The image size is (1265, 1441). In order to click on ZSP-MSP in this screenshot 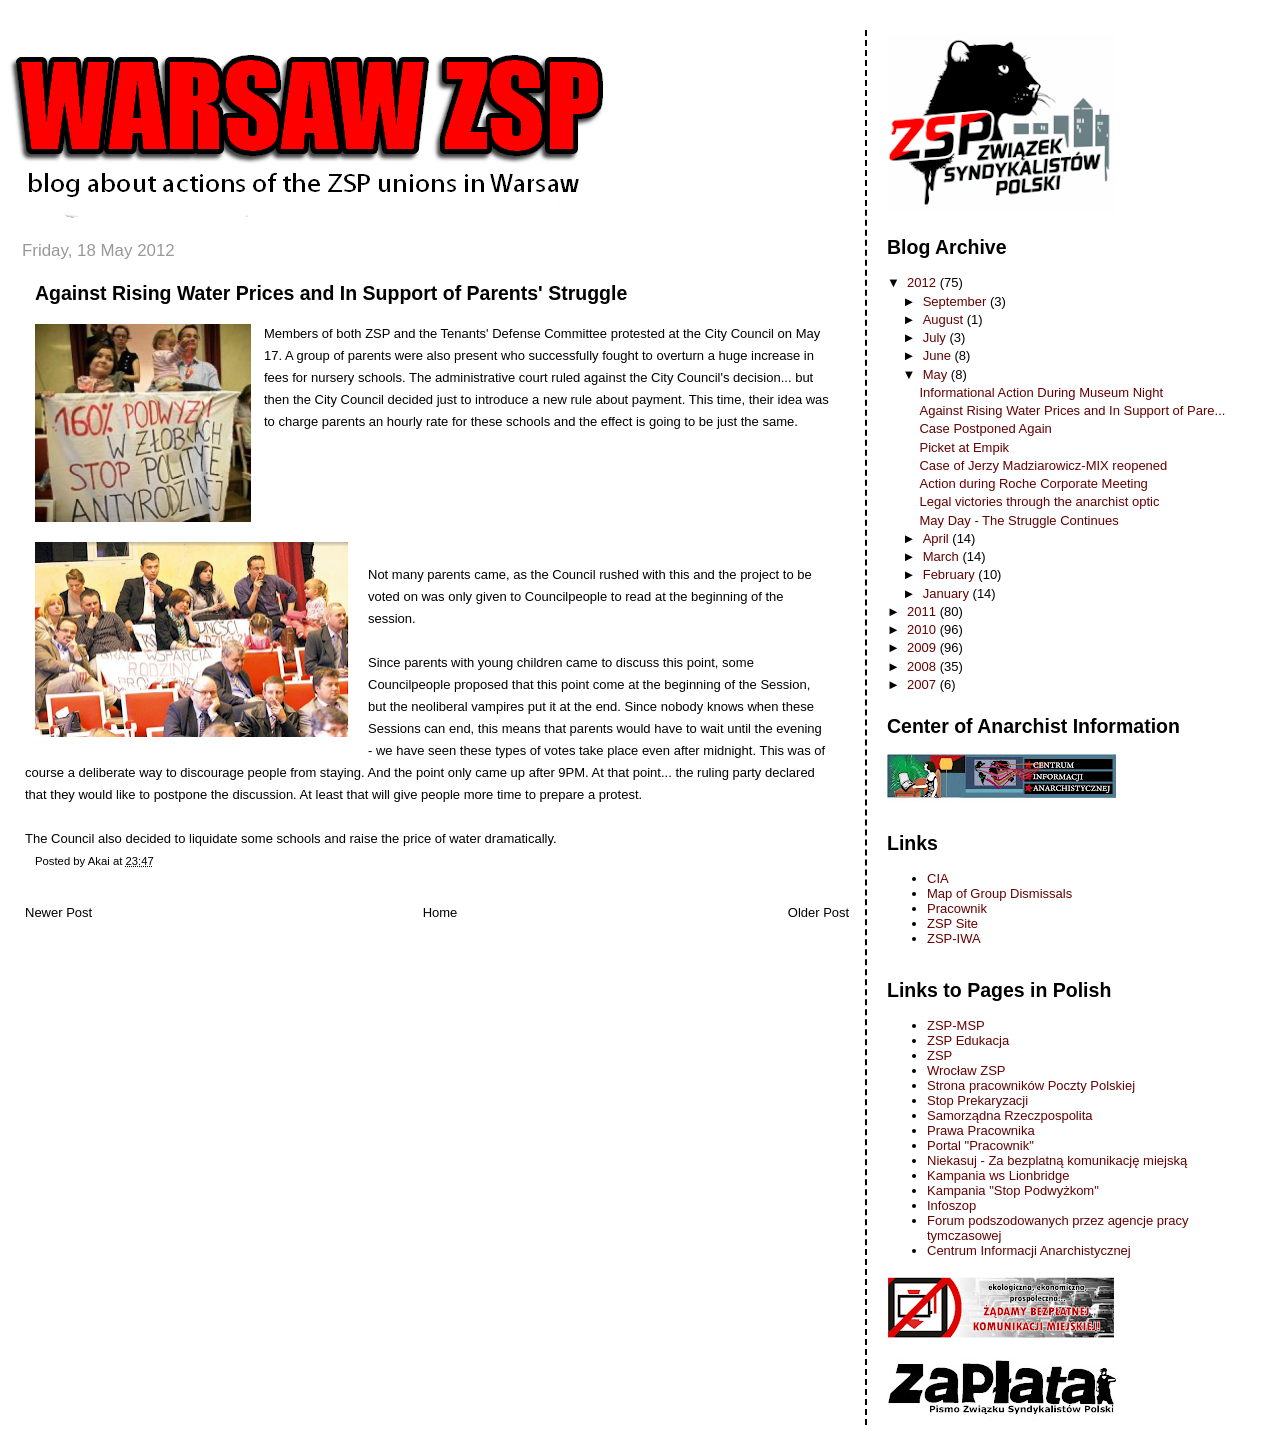, I will do `click(956, 1025)`.